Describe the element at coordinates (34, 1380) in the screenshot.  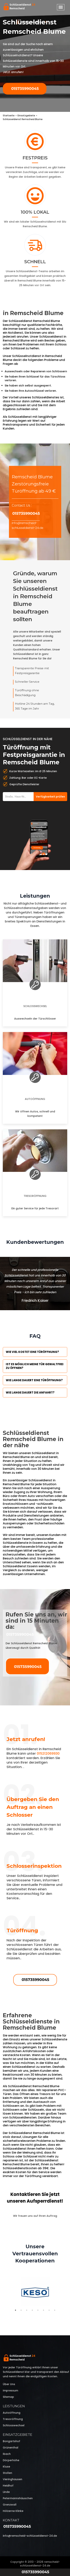
I see `Wie lange dauert eine Türöffnung?` at that location.